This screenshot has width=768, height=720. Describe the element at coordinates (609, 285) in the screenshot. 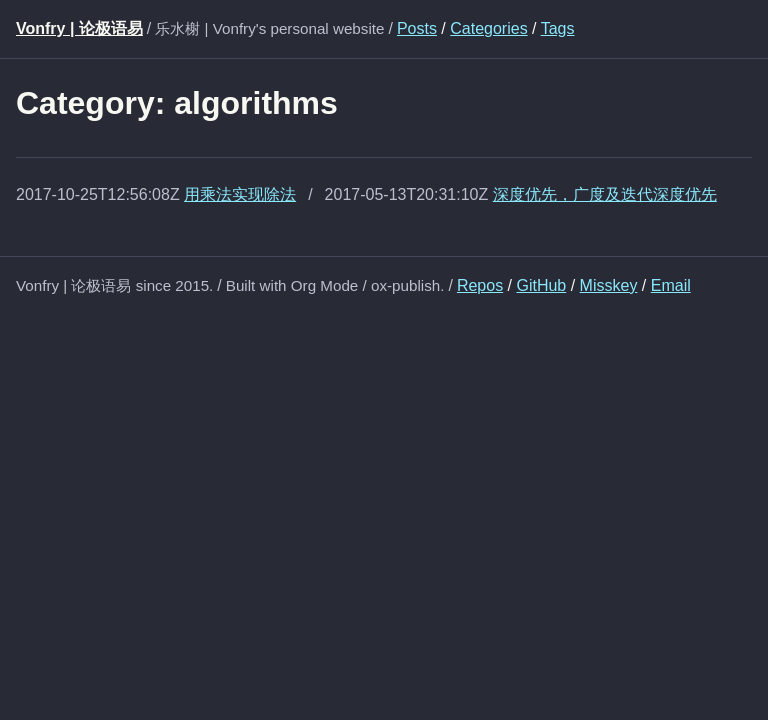

I see `Misskey` at that location.